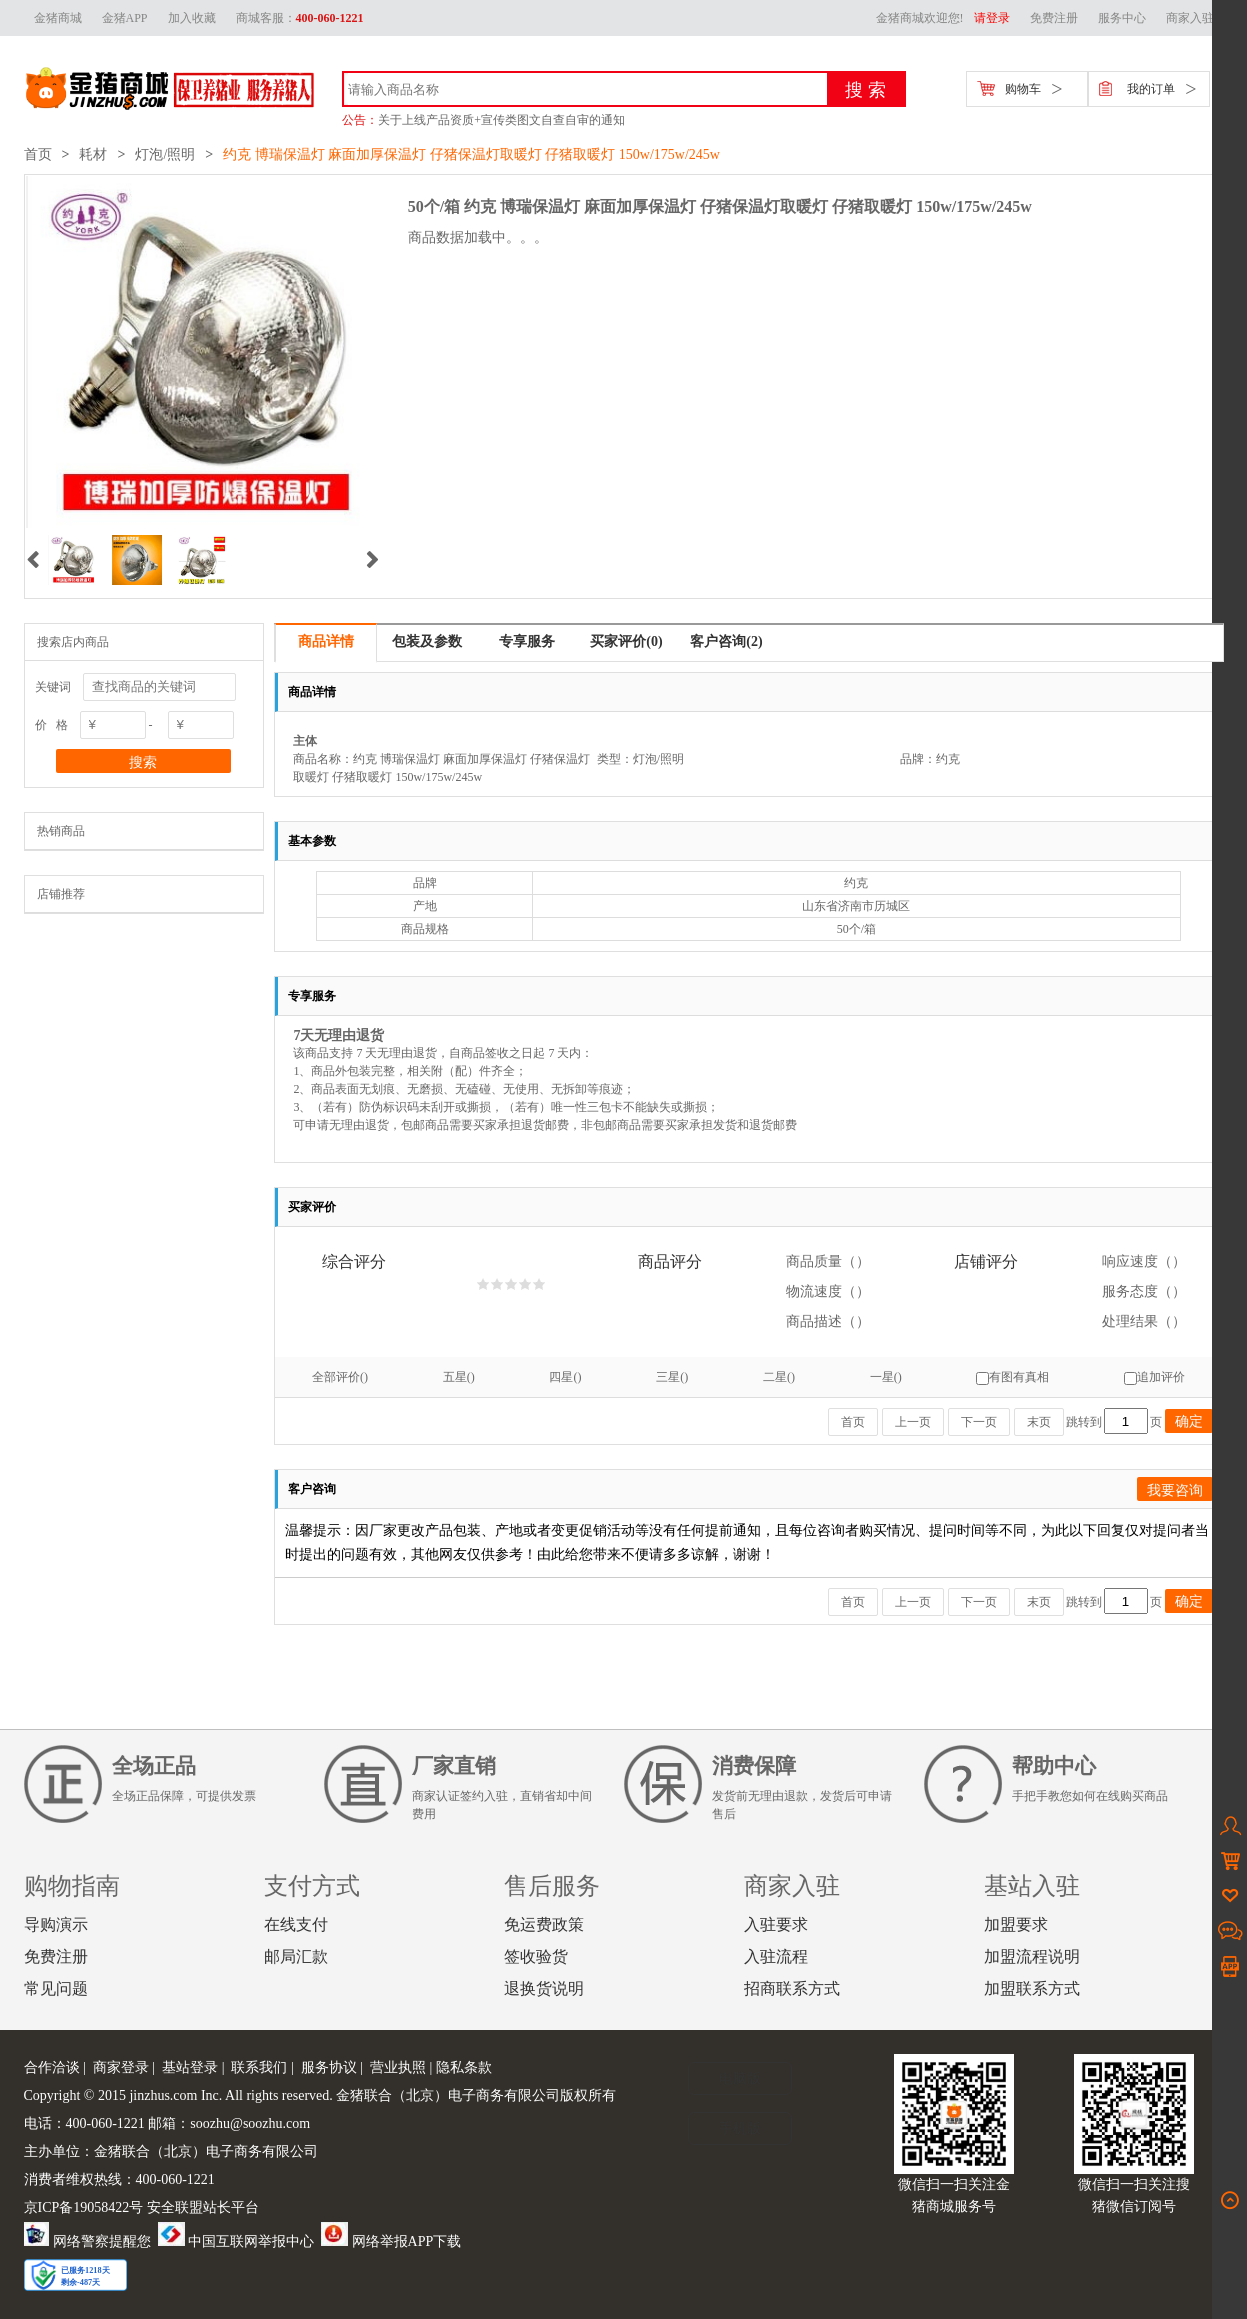 Image resolution: width=1247 pixels, height=2319 pixels. Describe the element at coordinates (192, 18) in the screenshot. I see `加入收藏` at that location.